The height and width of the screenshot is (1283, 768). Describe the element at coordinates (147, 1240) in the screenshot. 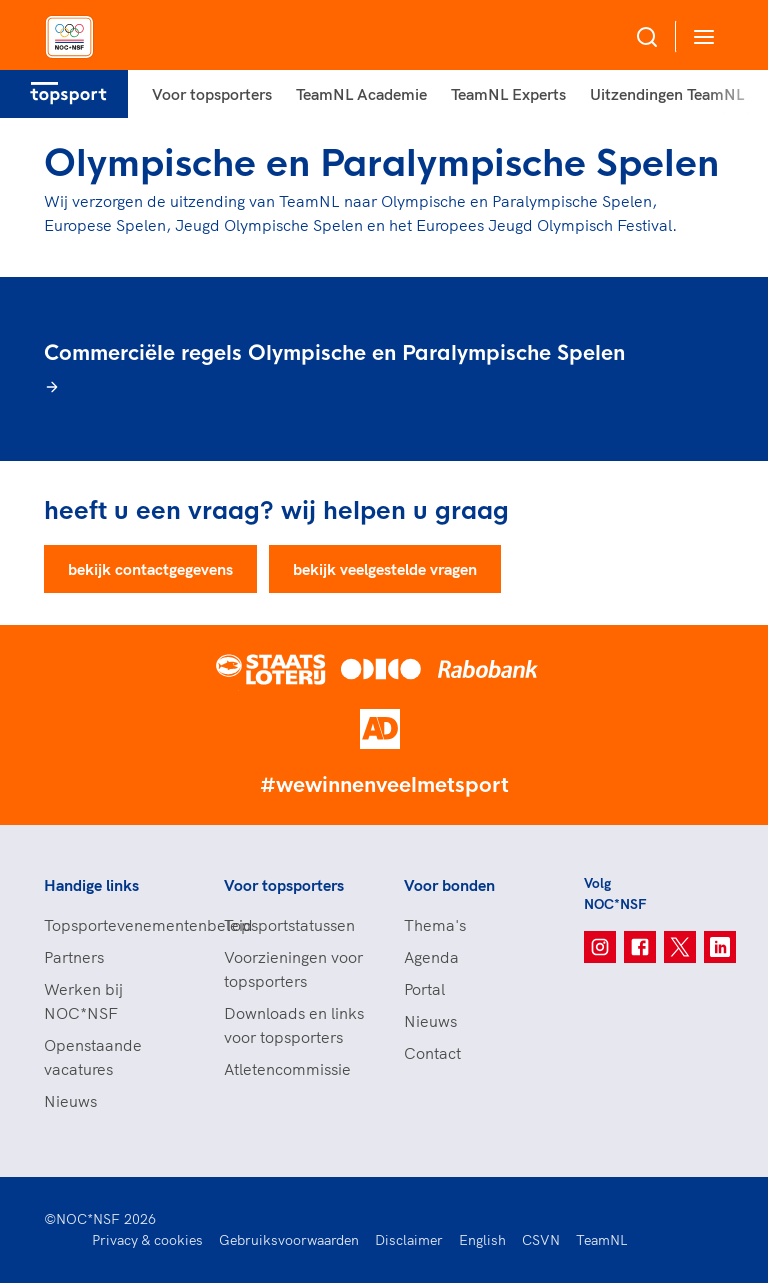

I see `Privacy & cookies` at that location.